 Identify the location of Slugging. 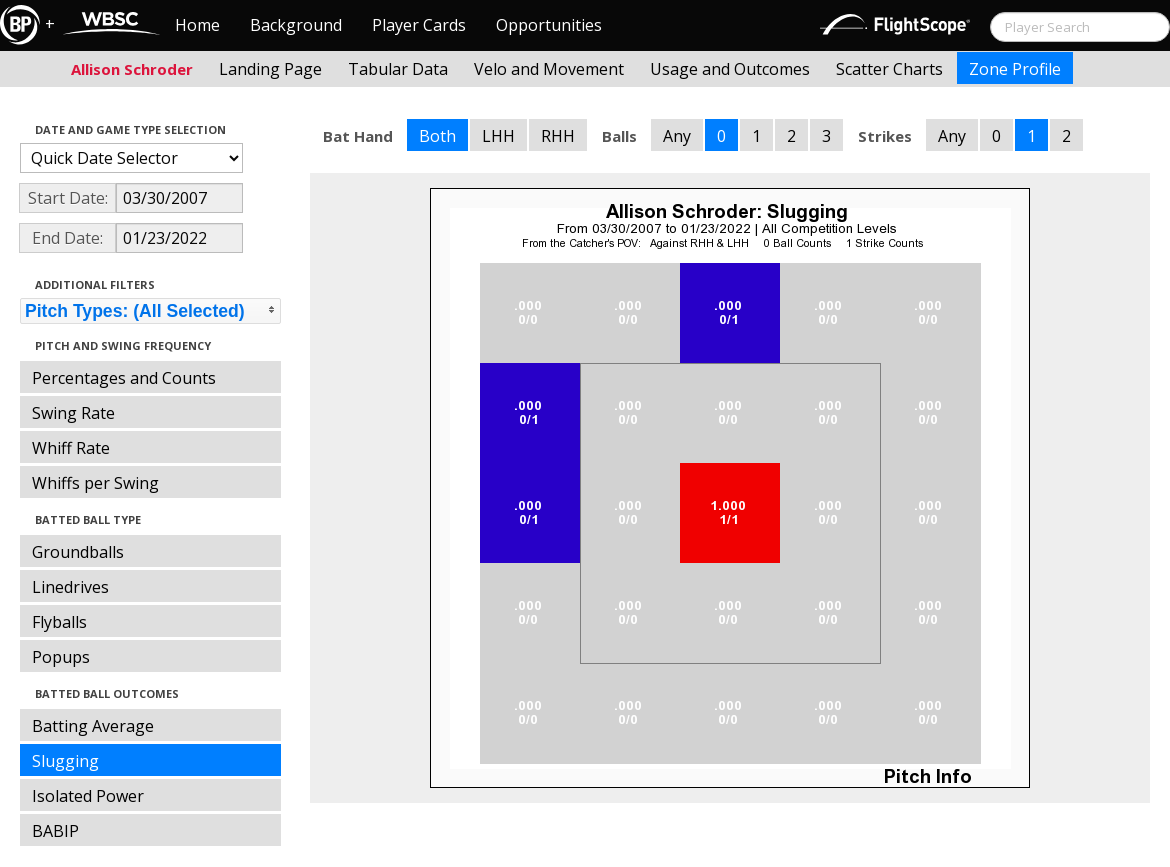
(65, 761).